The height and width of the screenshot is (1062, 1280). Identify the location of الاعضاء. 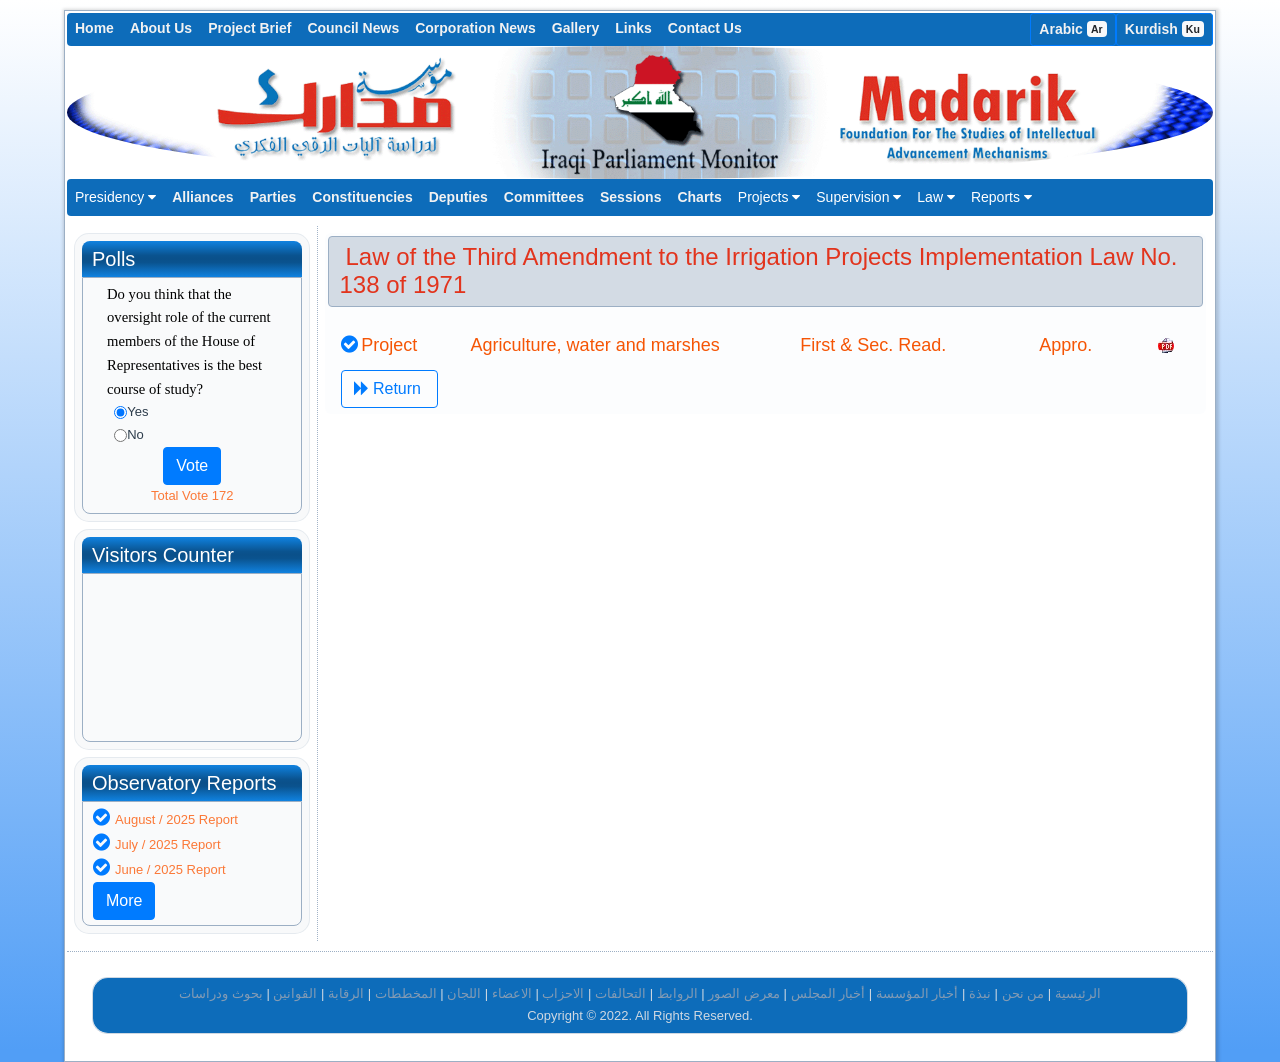
(512, 993).